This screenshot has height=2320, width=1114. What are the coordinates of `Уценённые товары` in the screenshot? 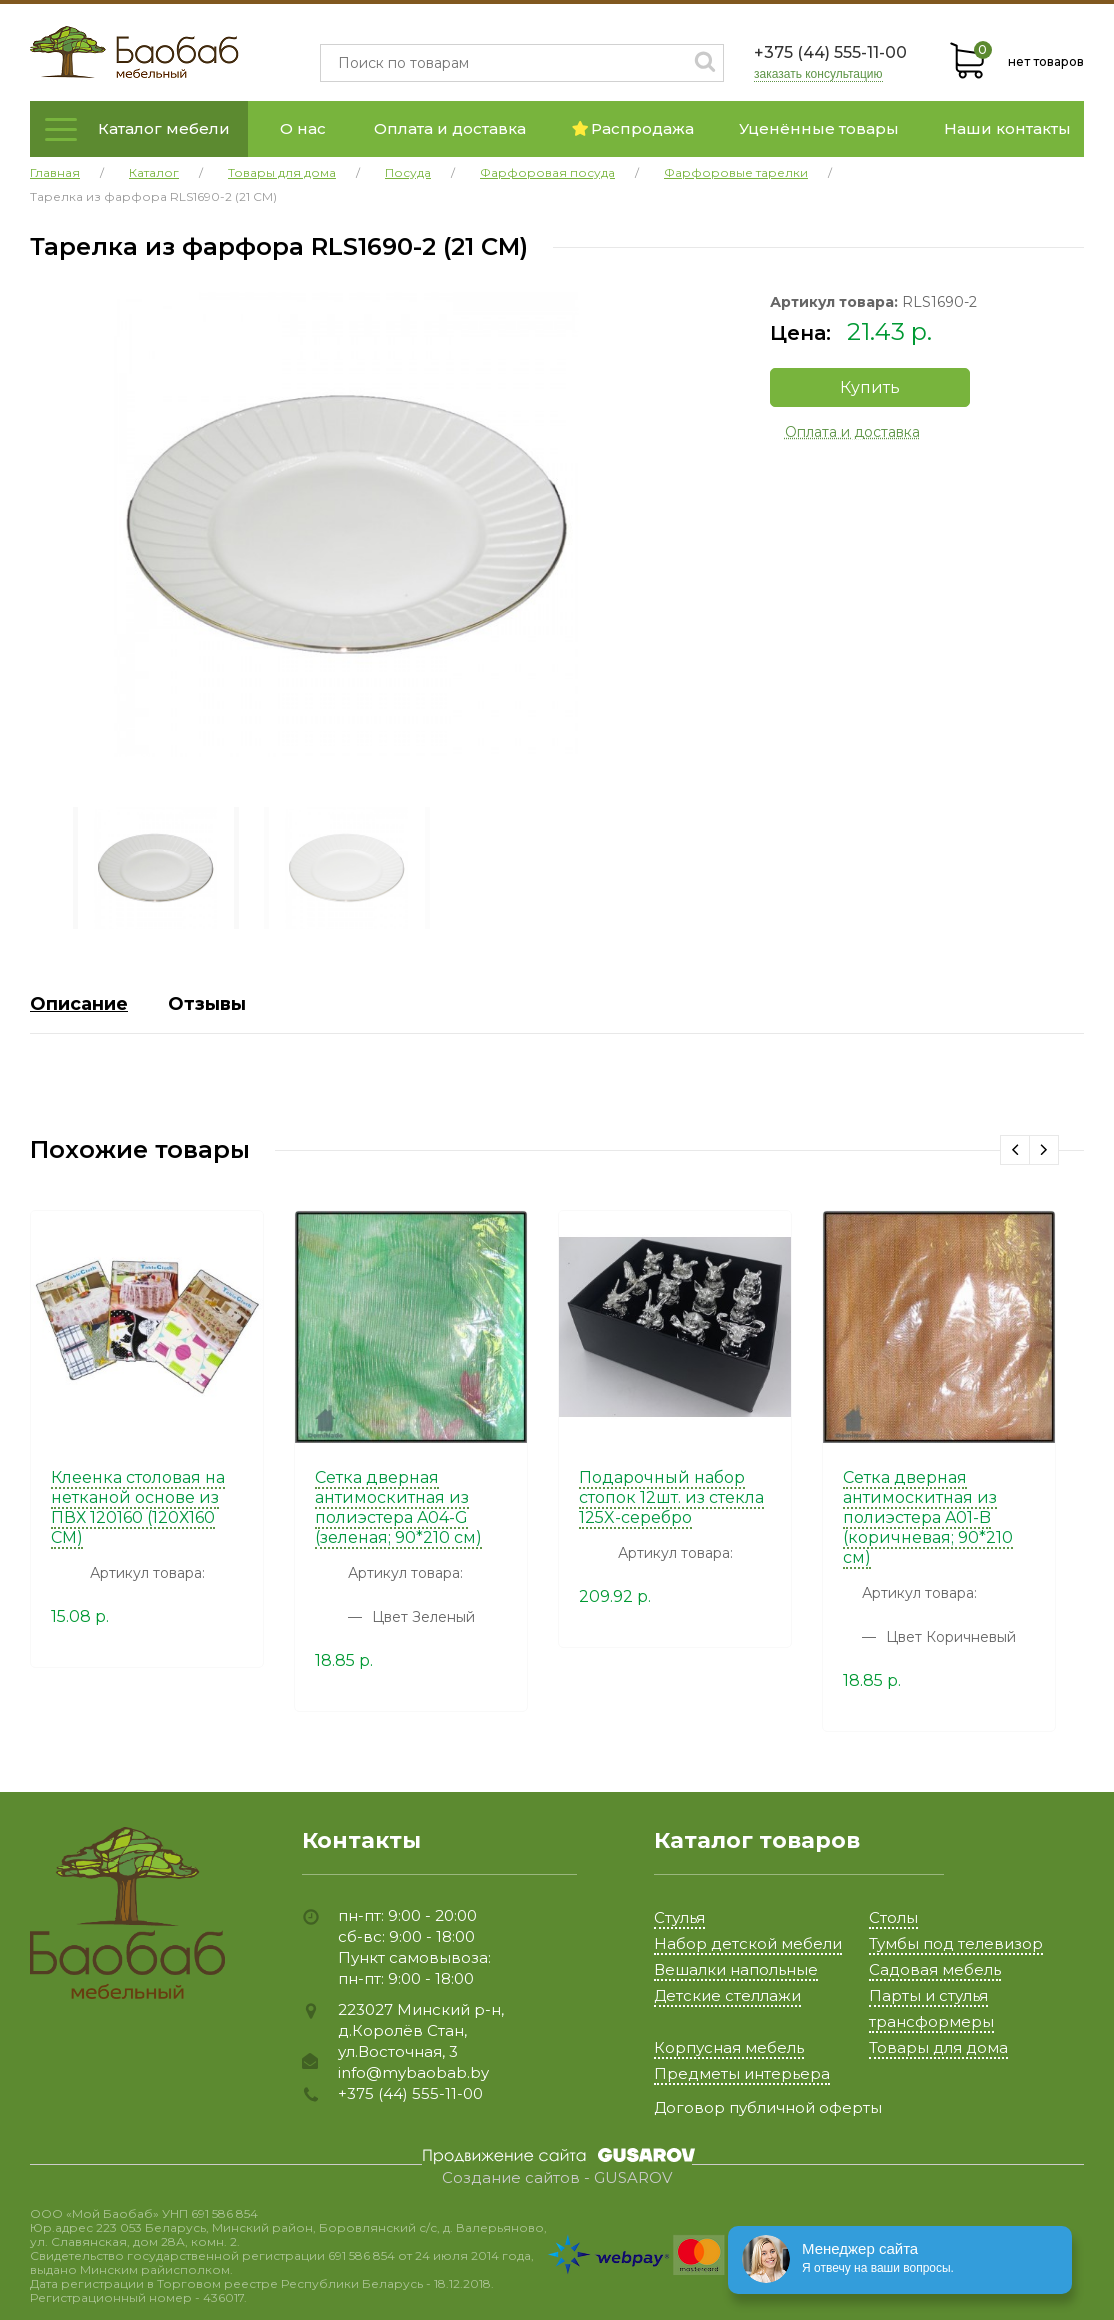 It's located at (819, 128).